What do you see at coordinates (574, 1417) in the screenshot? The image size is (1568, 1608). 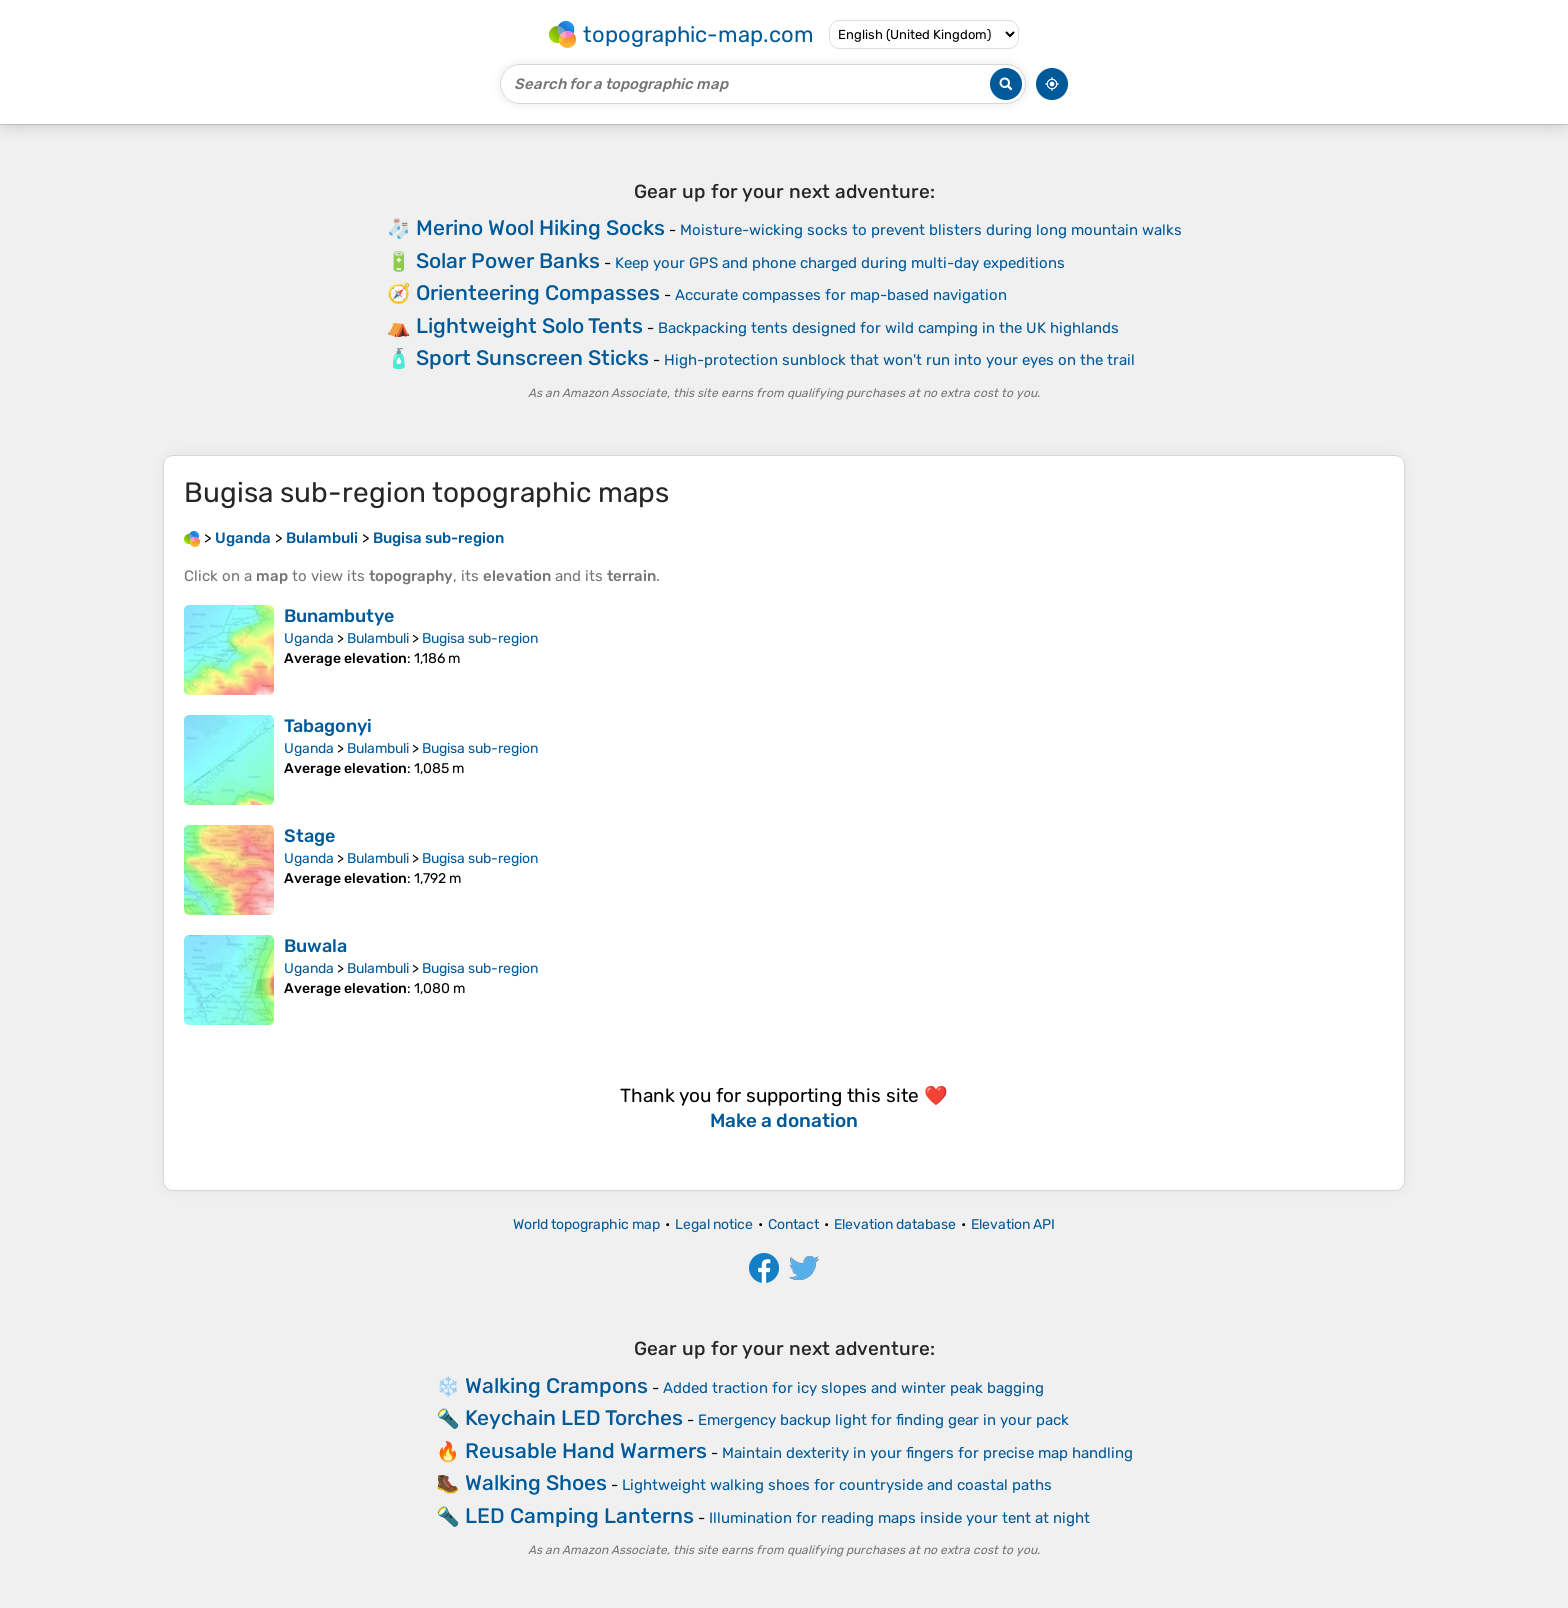 I see `Keychain LED Torches` at bounding box center [574, 1417].